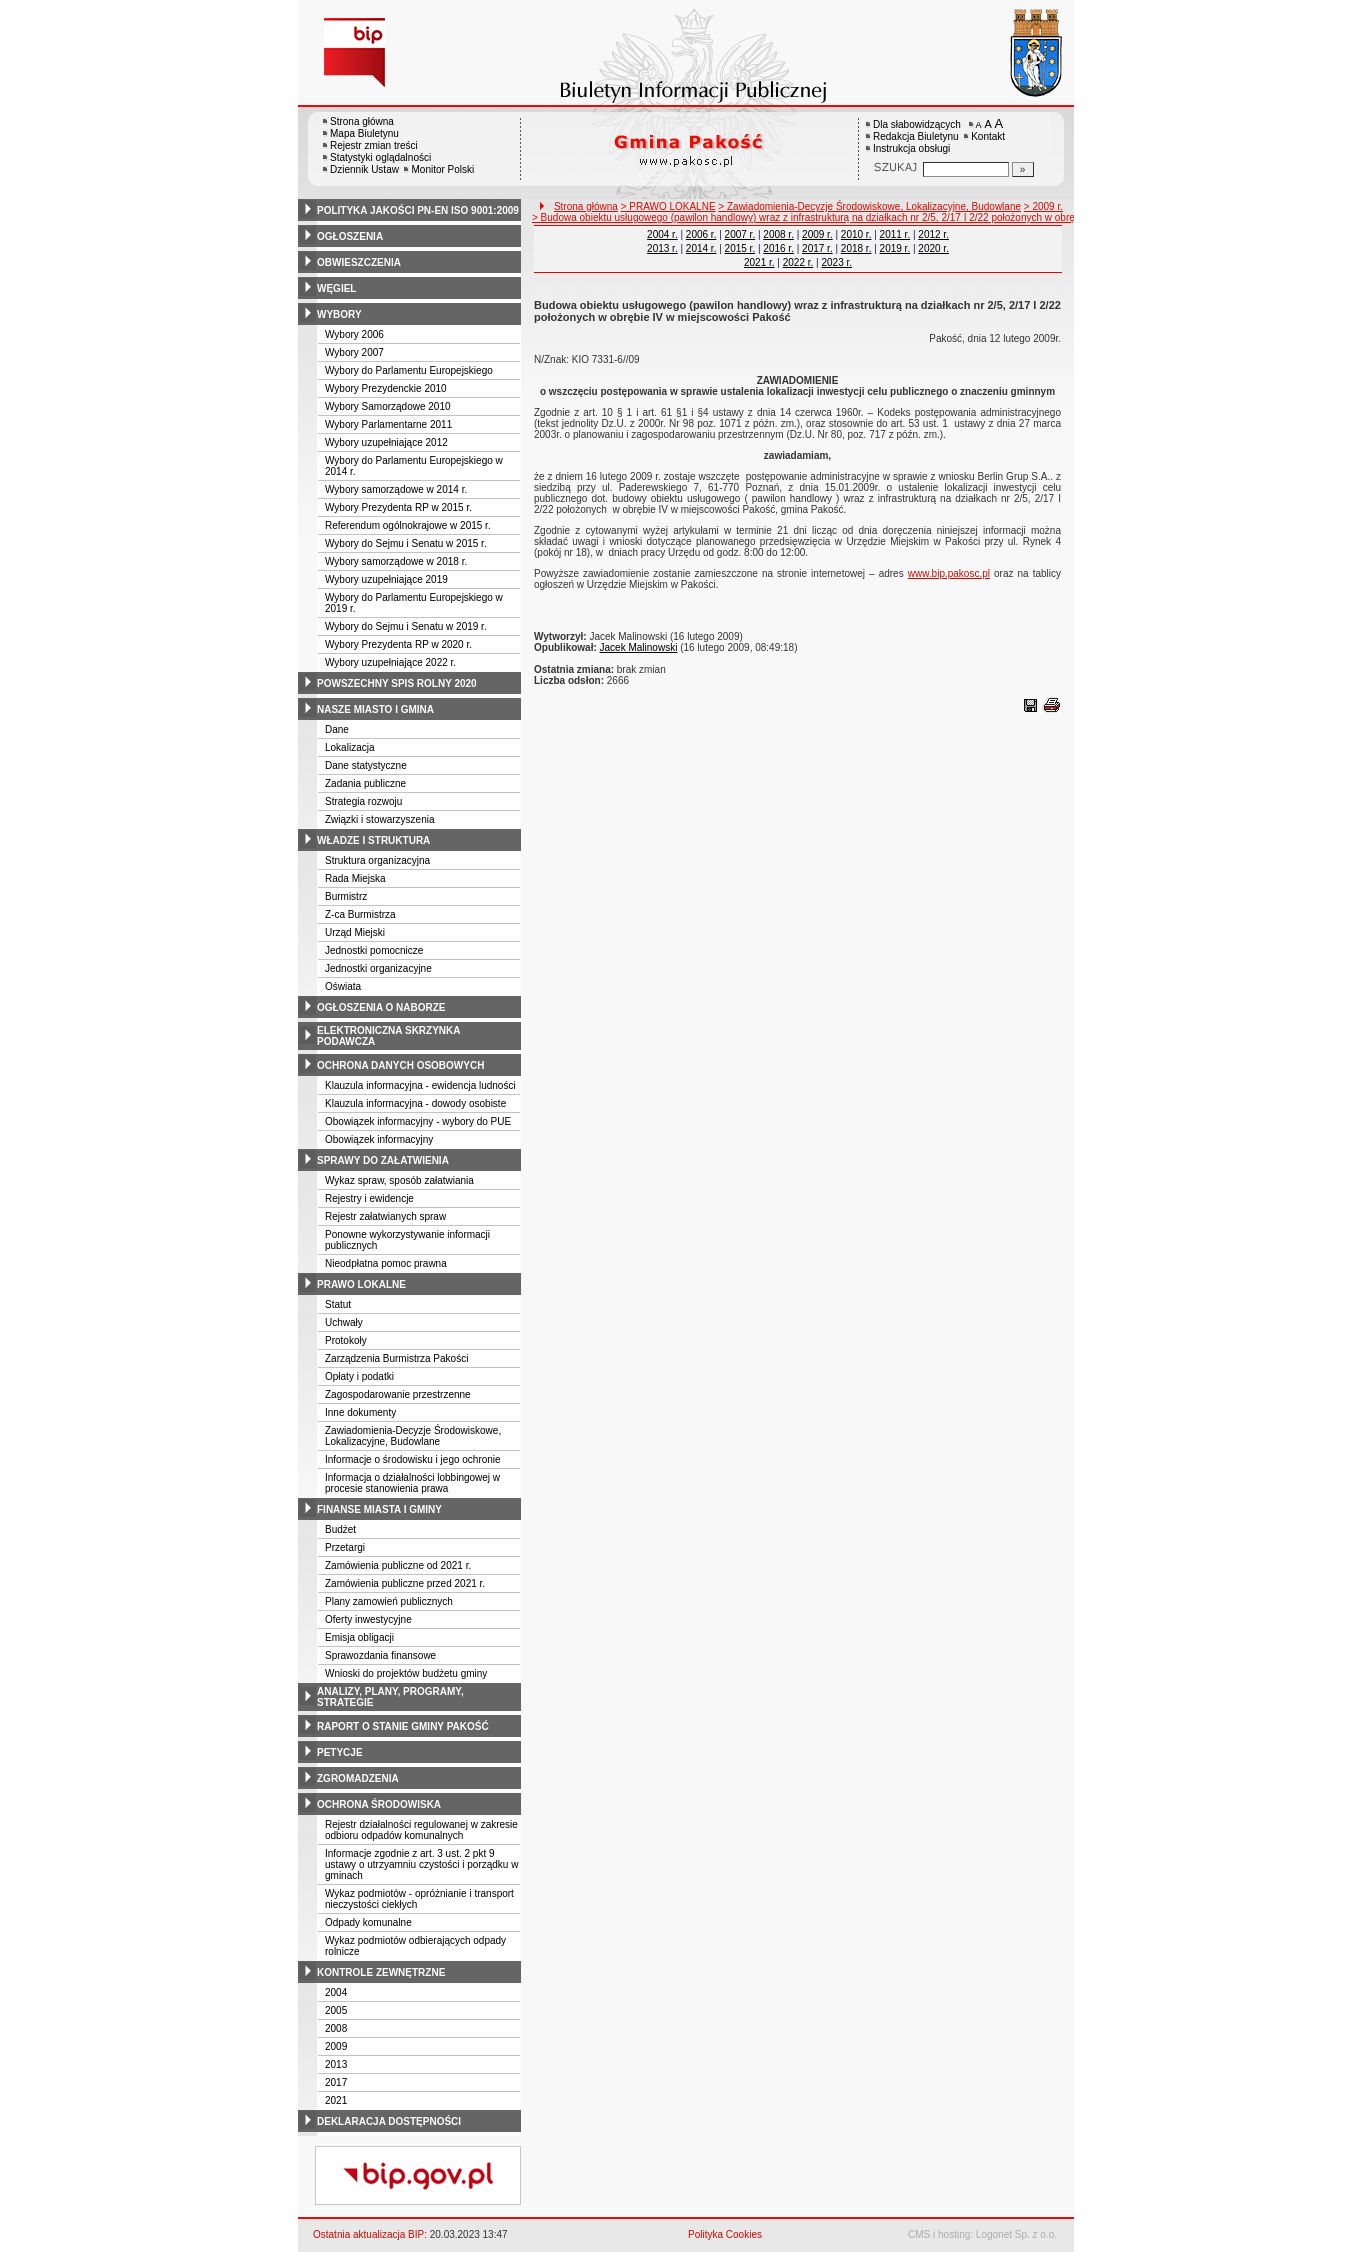 The height and width of the screenshot is (2252, 1372). Describe the element at coordinates (365, 783) in the screenshot. I see `Zadania publiczne` at that location.